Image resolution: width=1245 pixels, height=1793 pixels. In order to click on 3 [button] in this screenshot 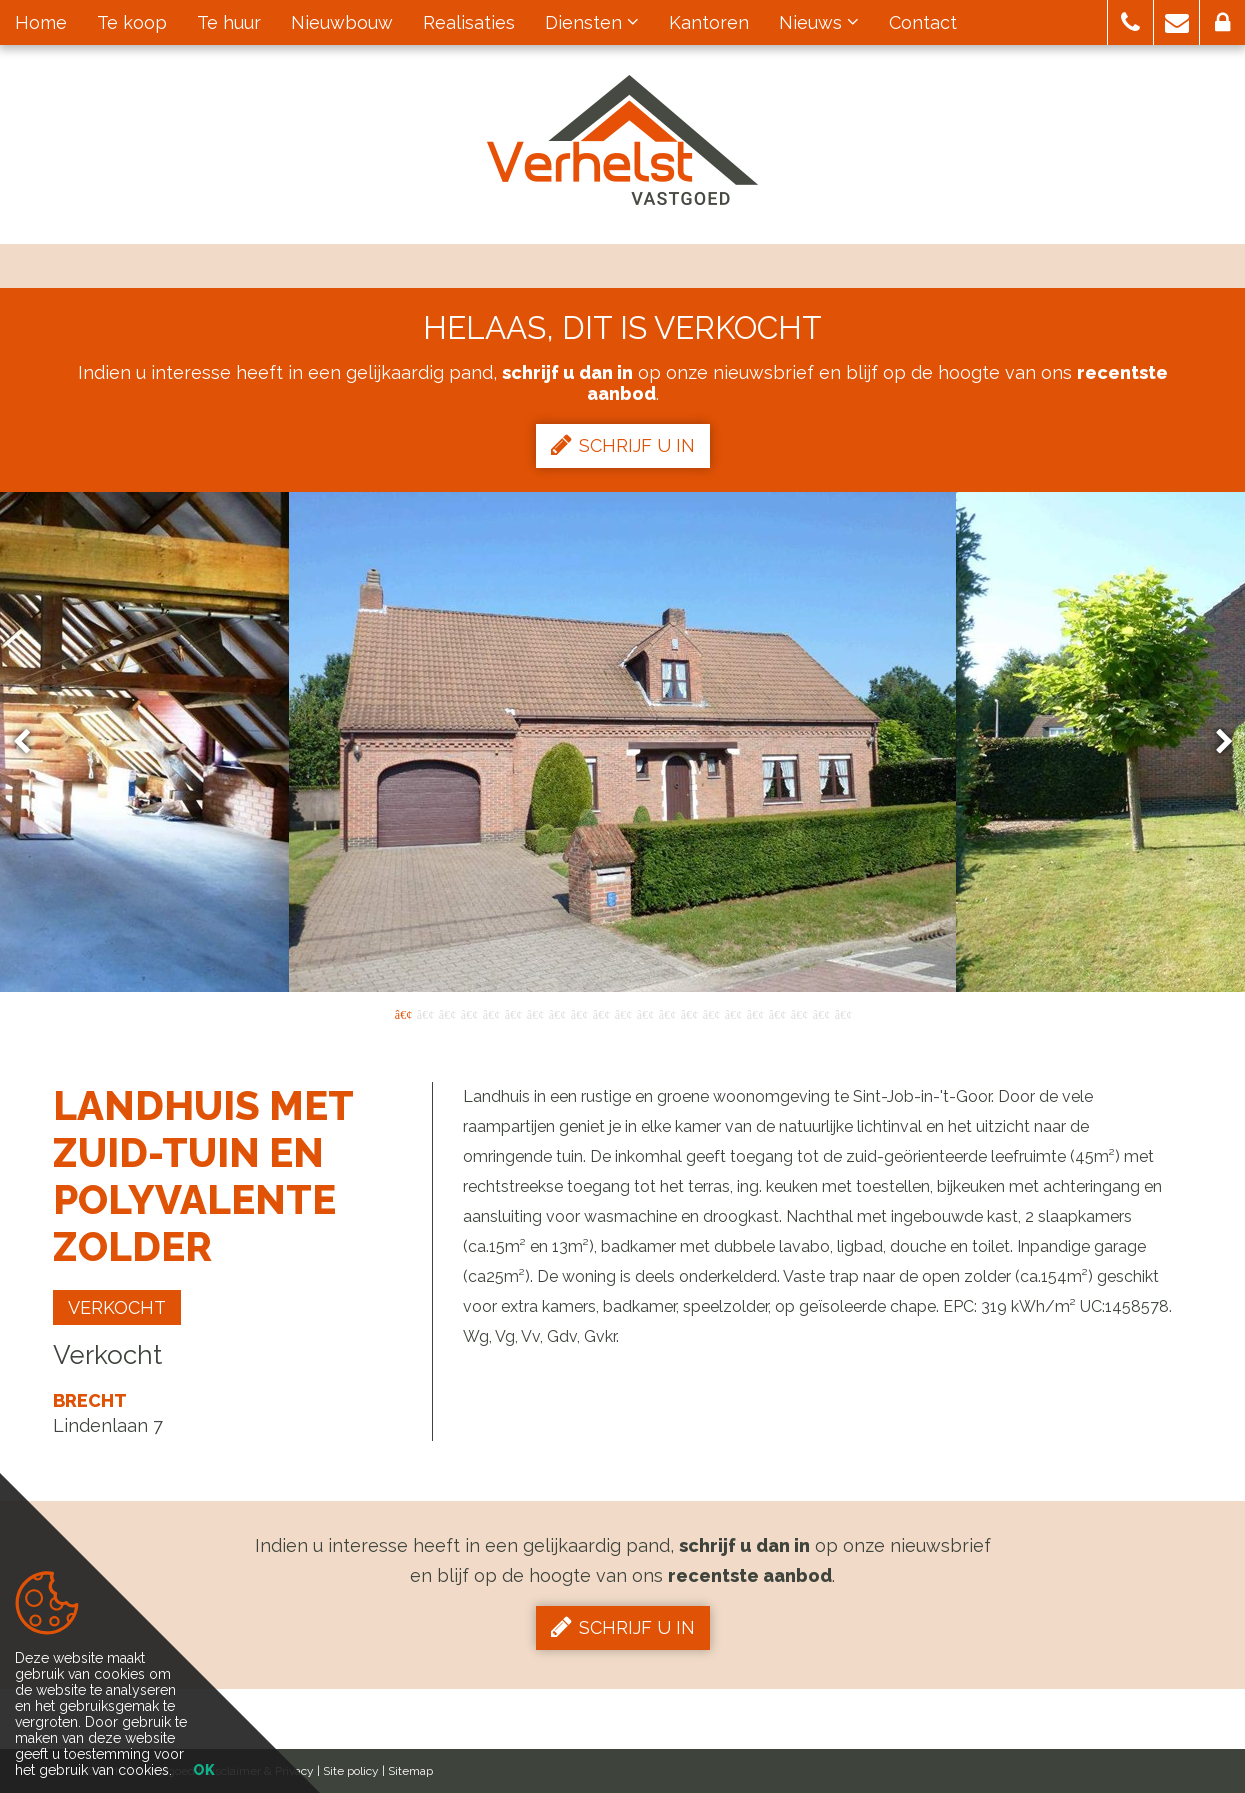, I will do `click(447, 1013)`.